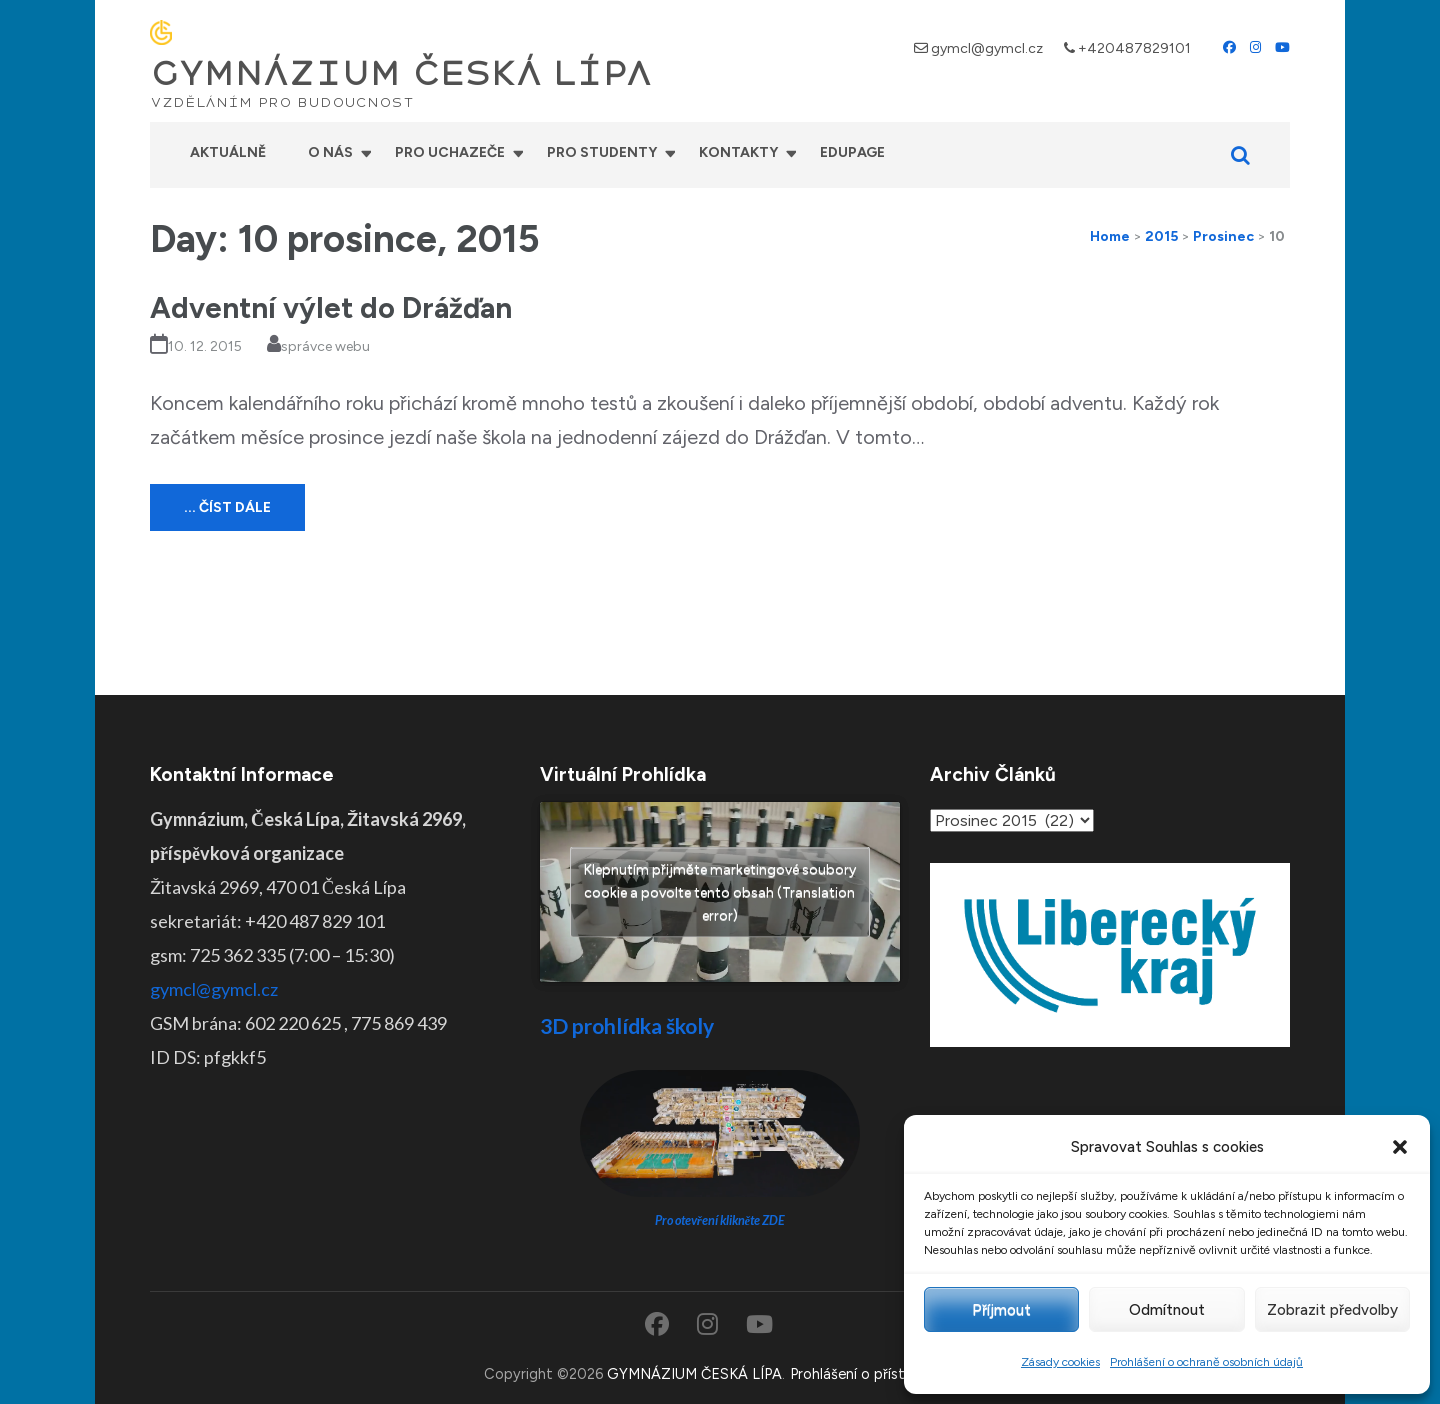 The width and height of the screenshot is (1440, 1404). What do you see at coordinates (720, 891) in the screenshot?
I see `Klepnutím přijměte marketingové soubory cookie a povolte tento obsah (Translation error)` at bounding box center [720, 891].